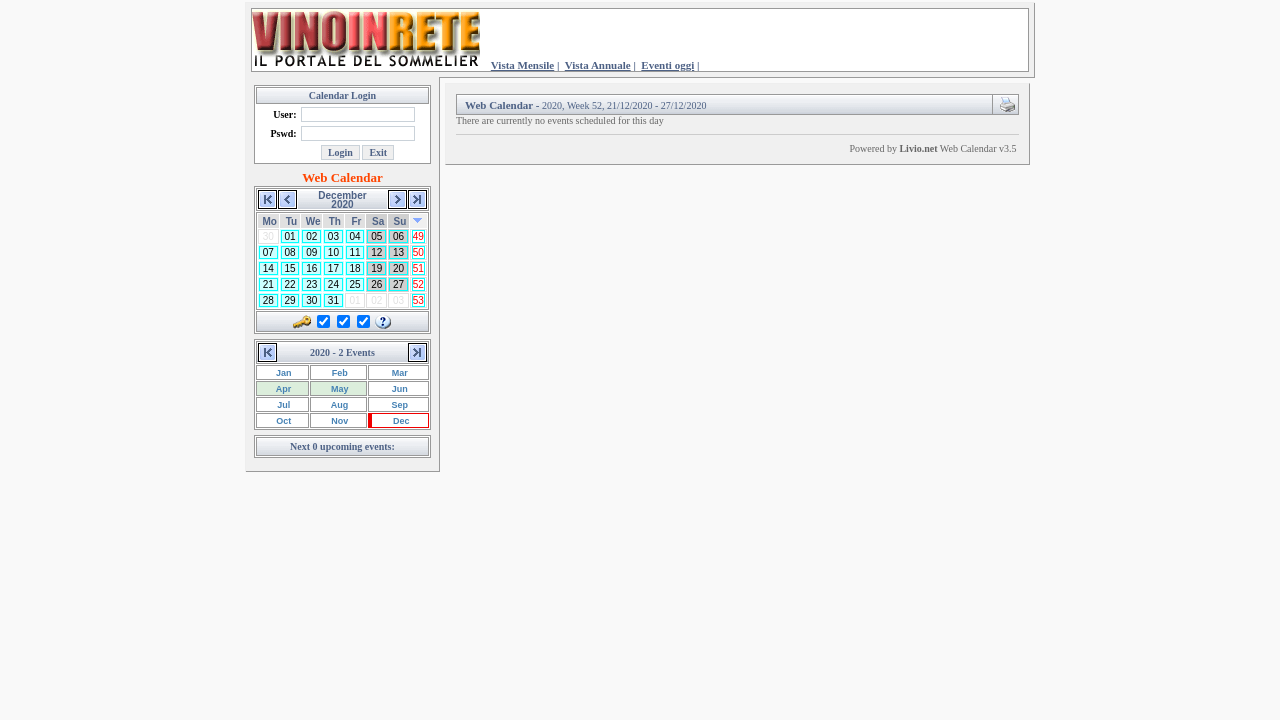 Image resolution: width=1280 pixels, height=720 pixels. Describe the element at coordinates (333, 268) in the screenshot. I see `17` at that location.